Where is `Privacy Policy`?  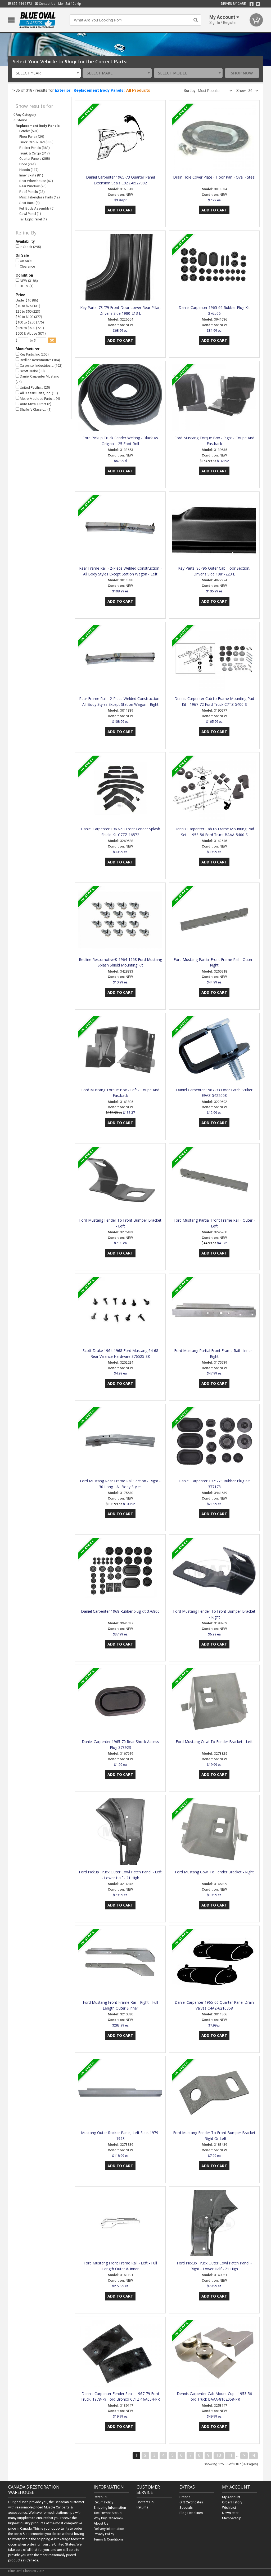 Privacy Policy is located at coordinates (104, 2534).